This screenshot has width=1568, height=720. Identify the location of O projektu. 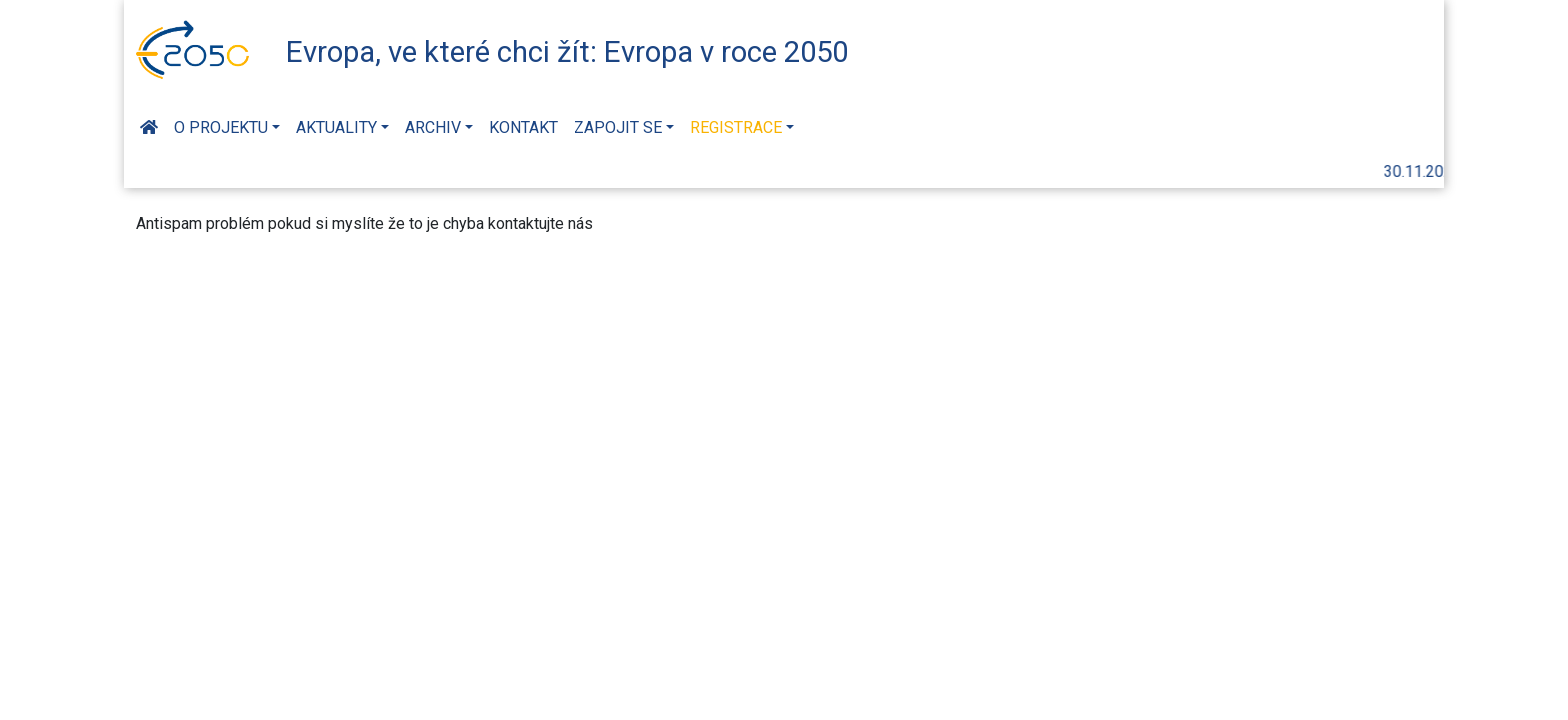
(221, 127).